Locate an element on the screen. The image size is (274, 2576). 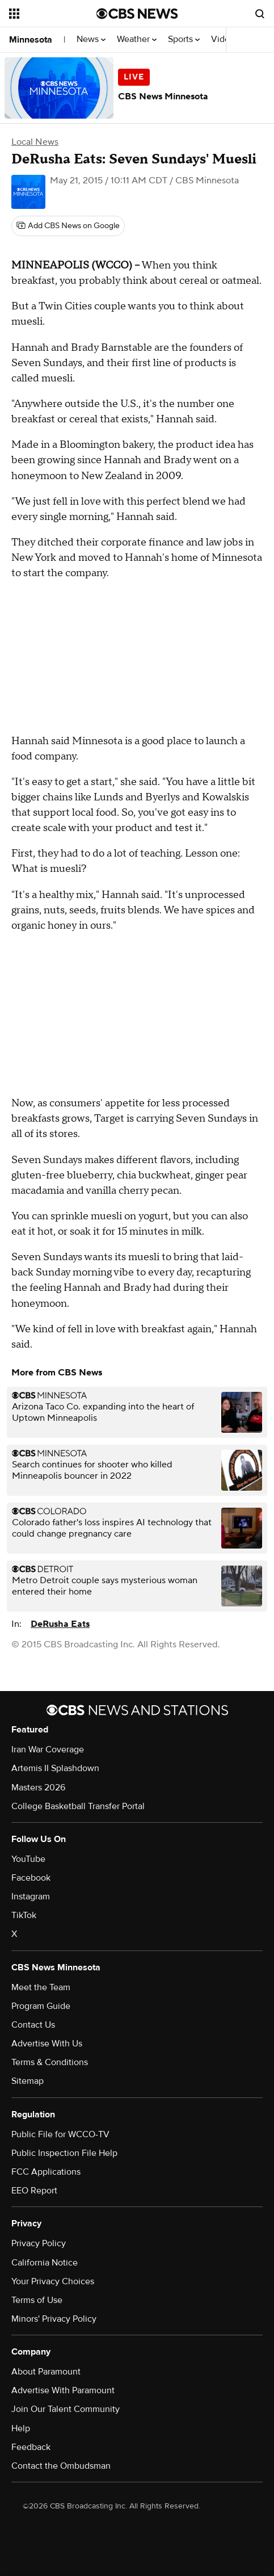
Public File for WCCO-TV is located at coordinates (60, 2134).